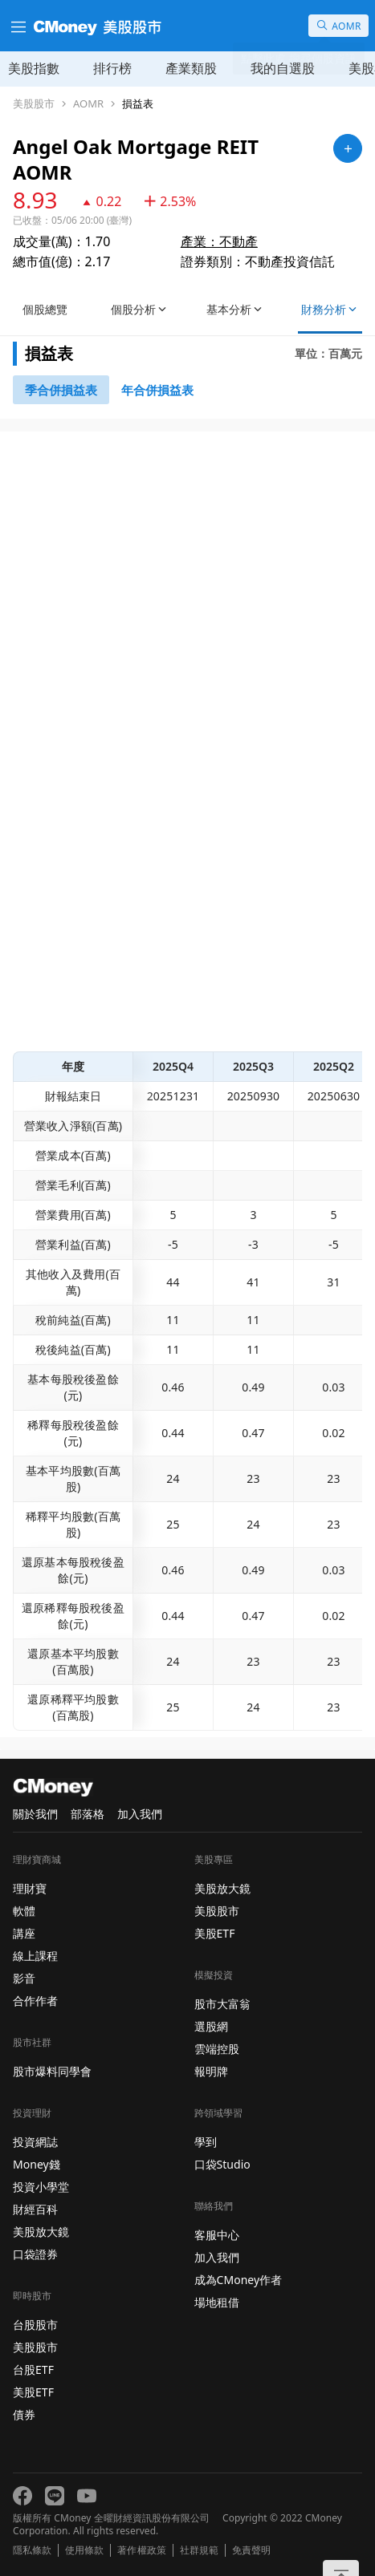  Describe the element at coordinates (24, 1910) in the screenshot. I see `軟體` at that location.